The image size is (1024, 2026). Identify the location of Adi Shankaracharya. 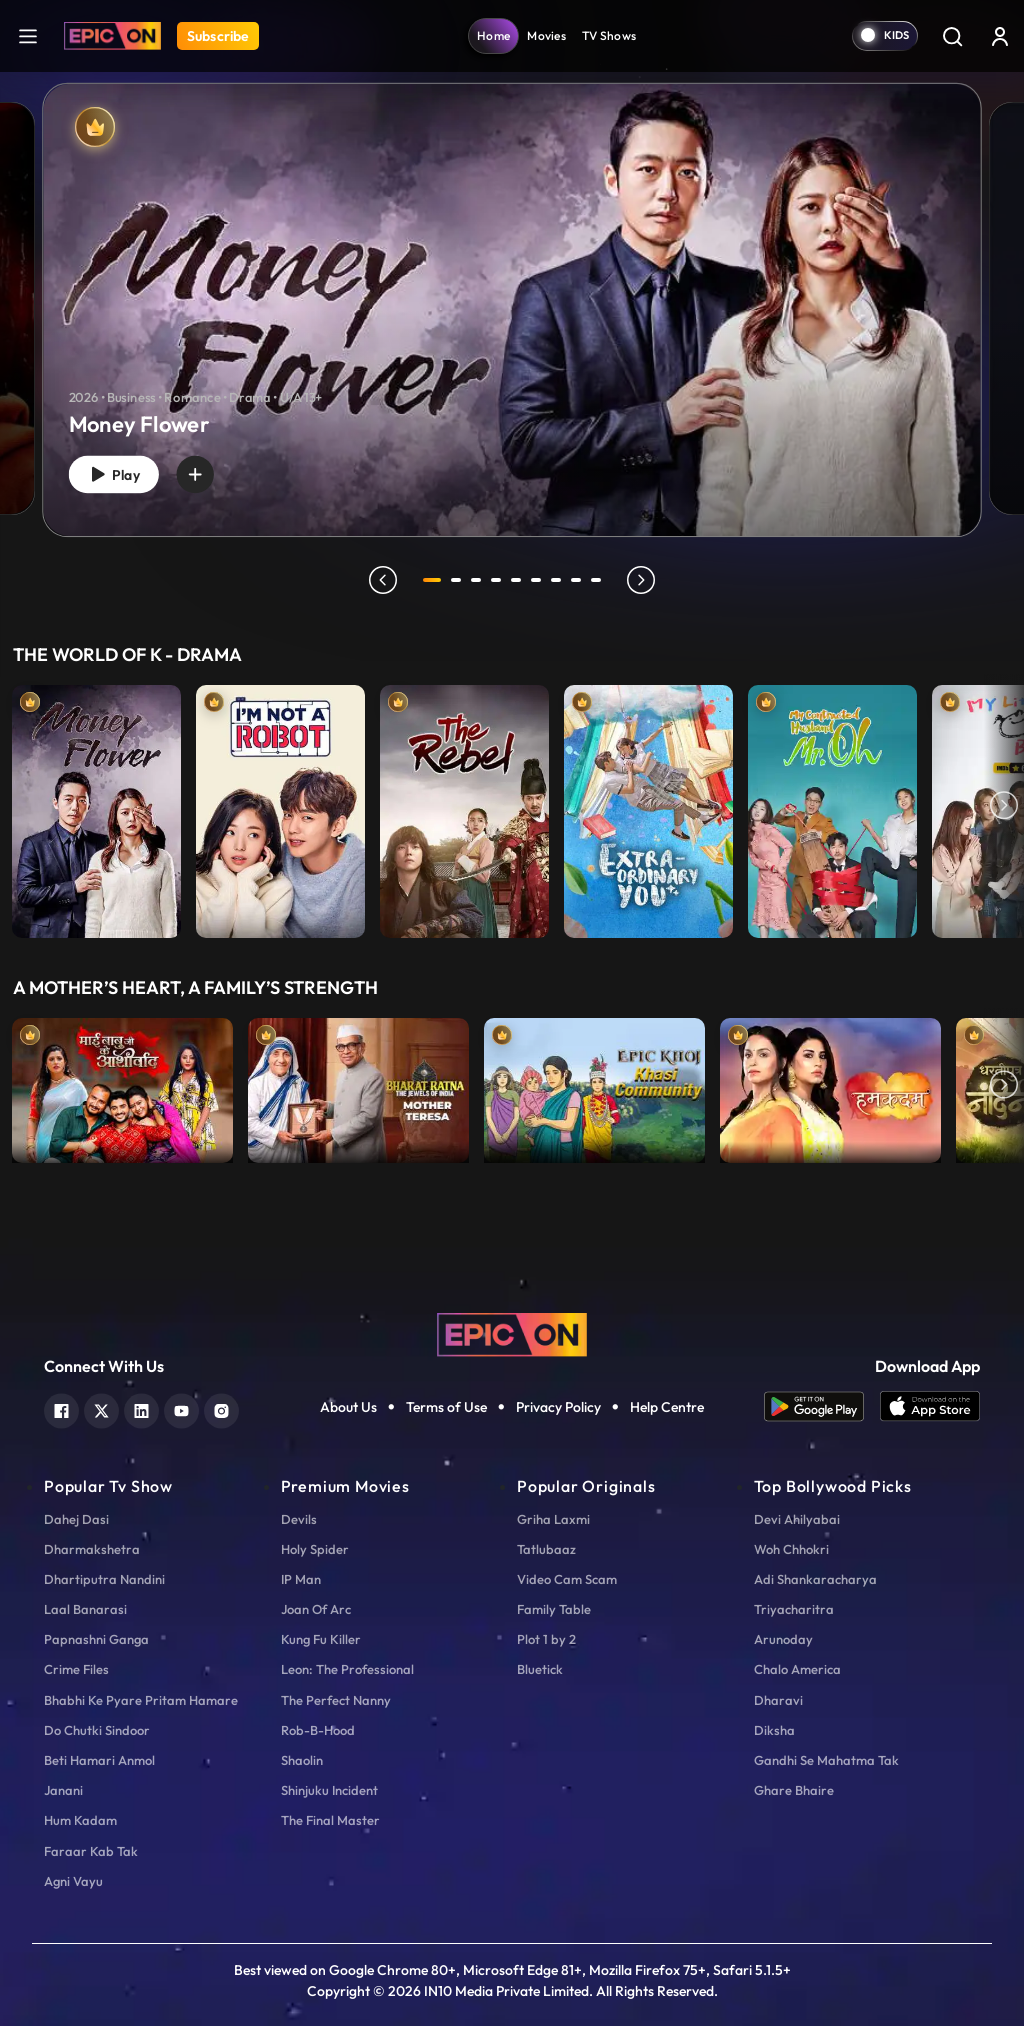
(815, 1579).